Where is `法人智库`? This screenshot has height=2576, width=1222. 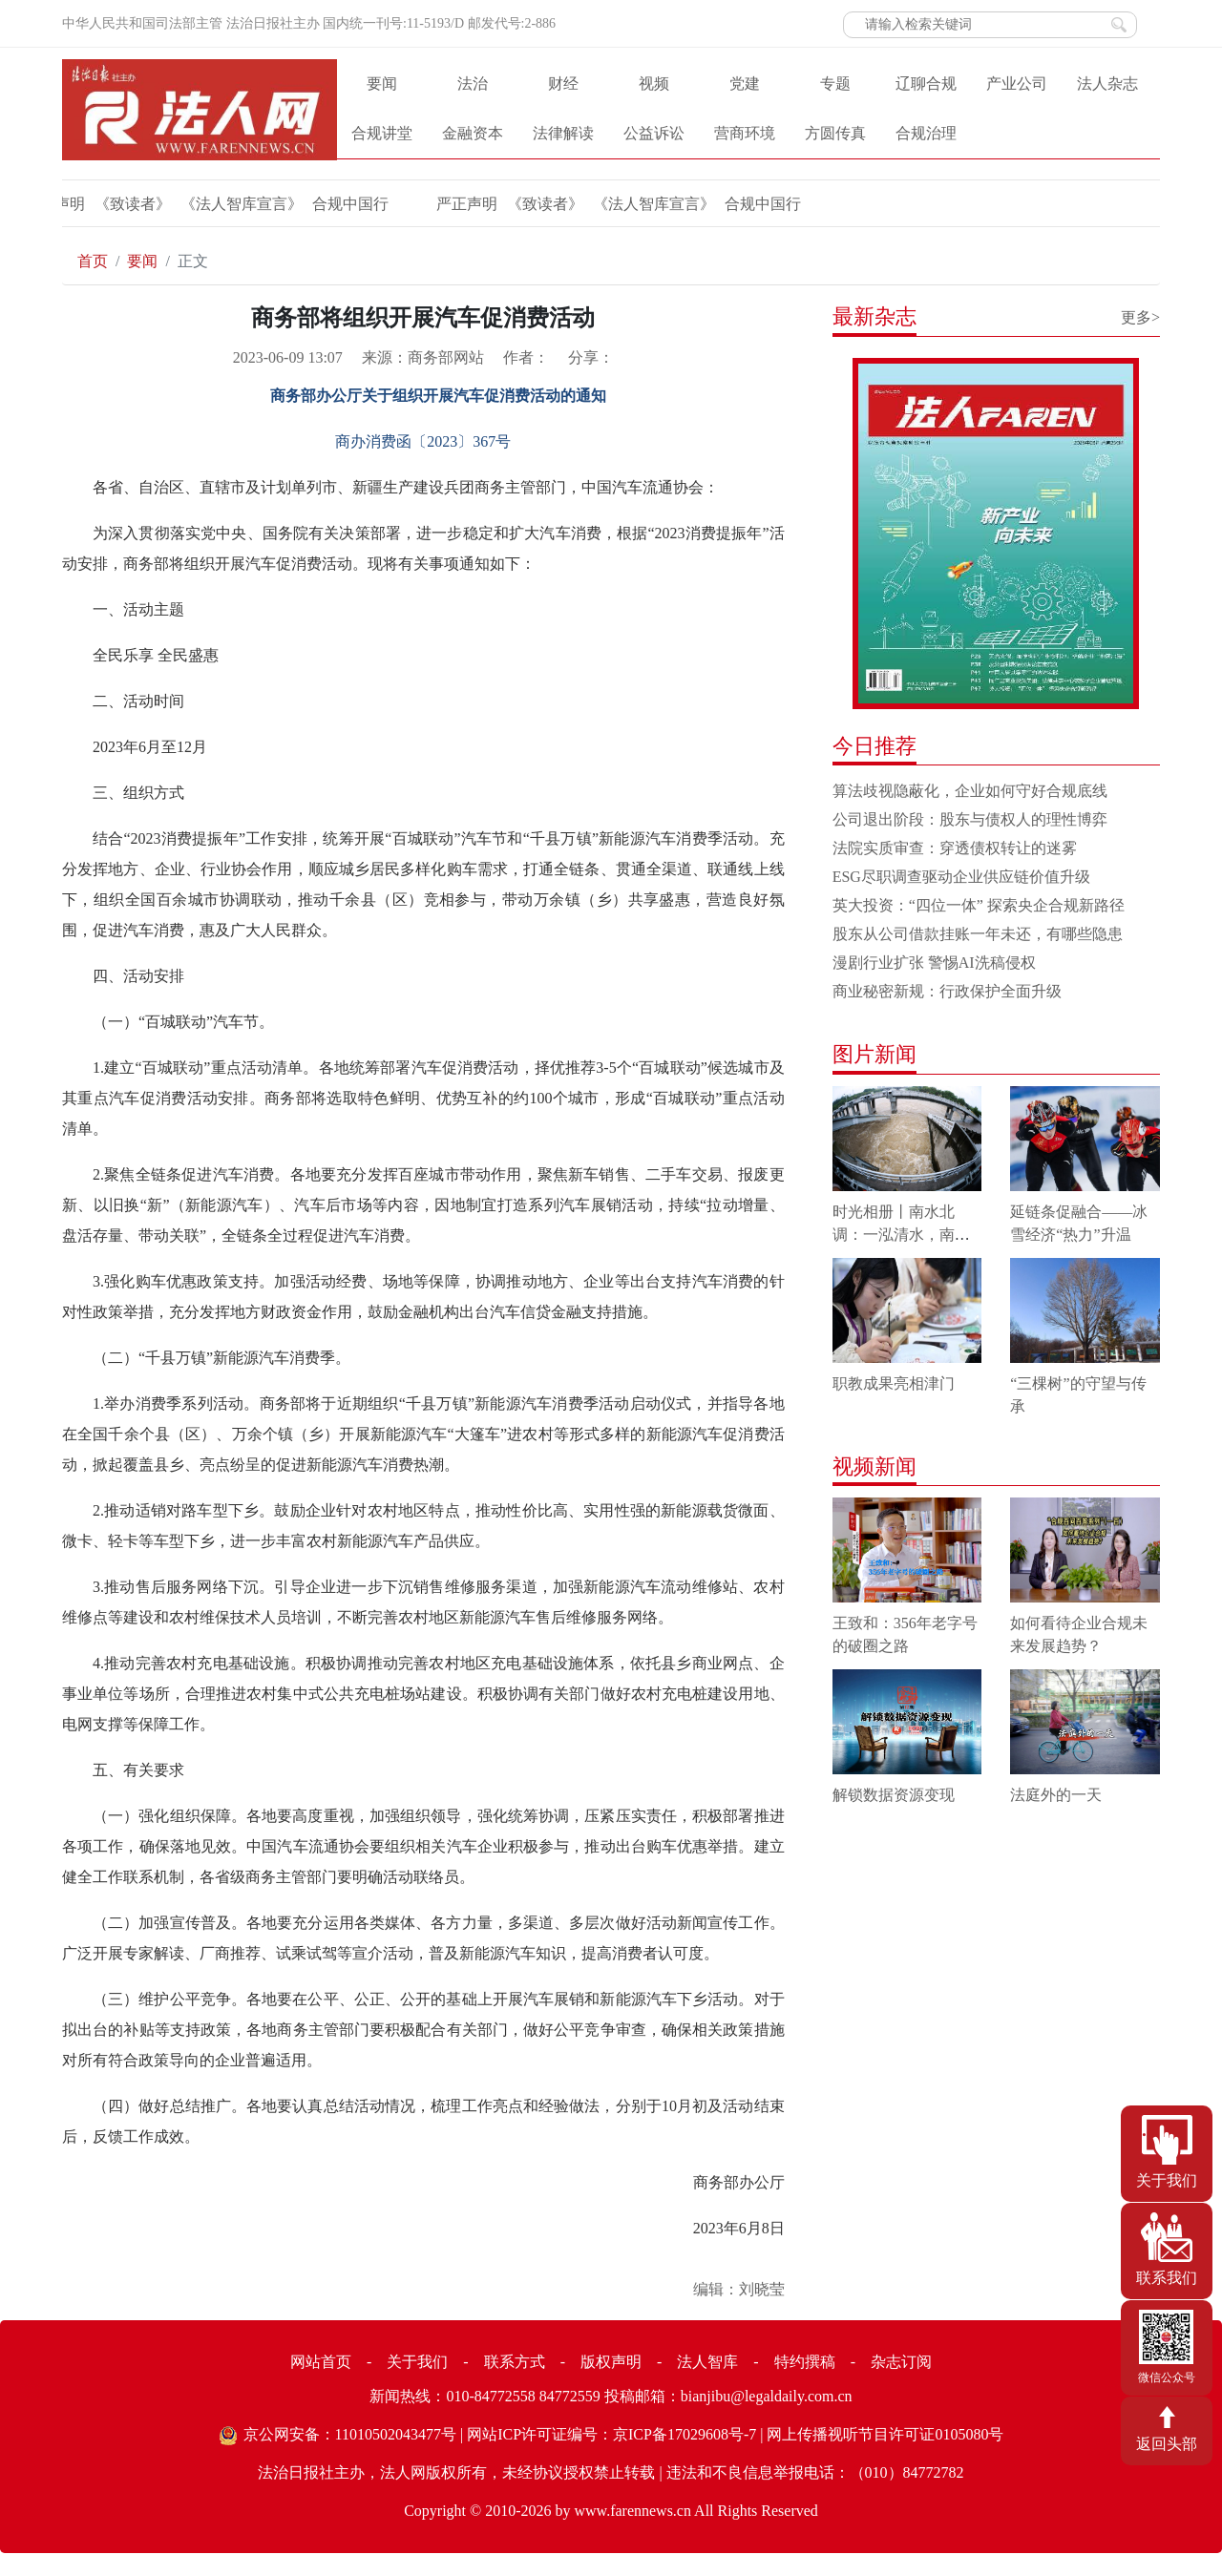 法人智库 is located at coordinates (707, 2362).